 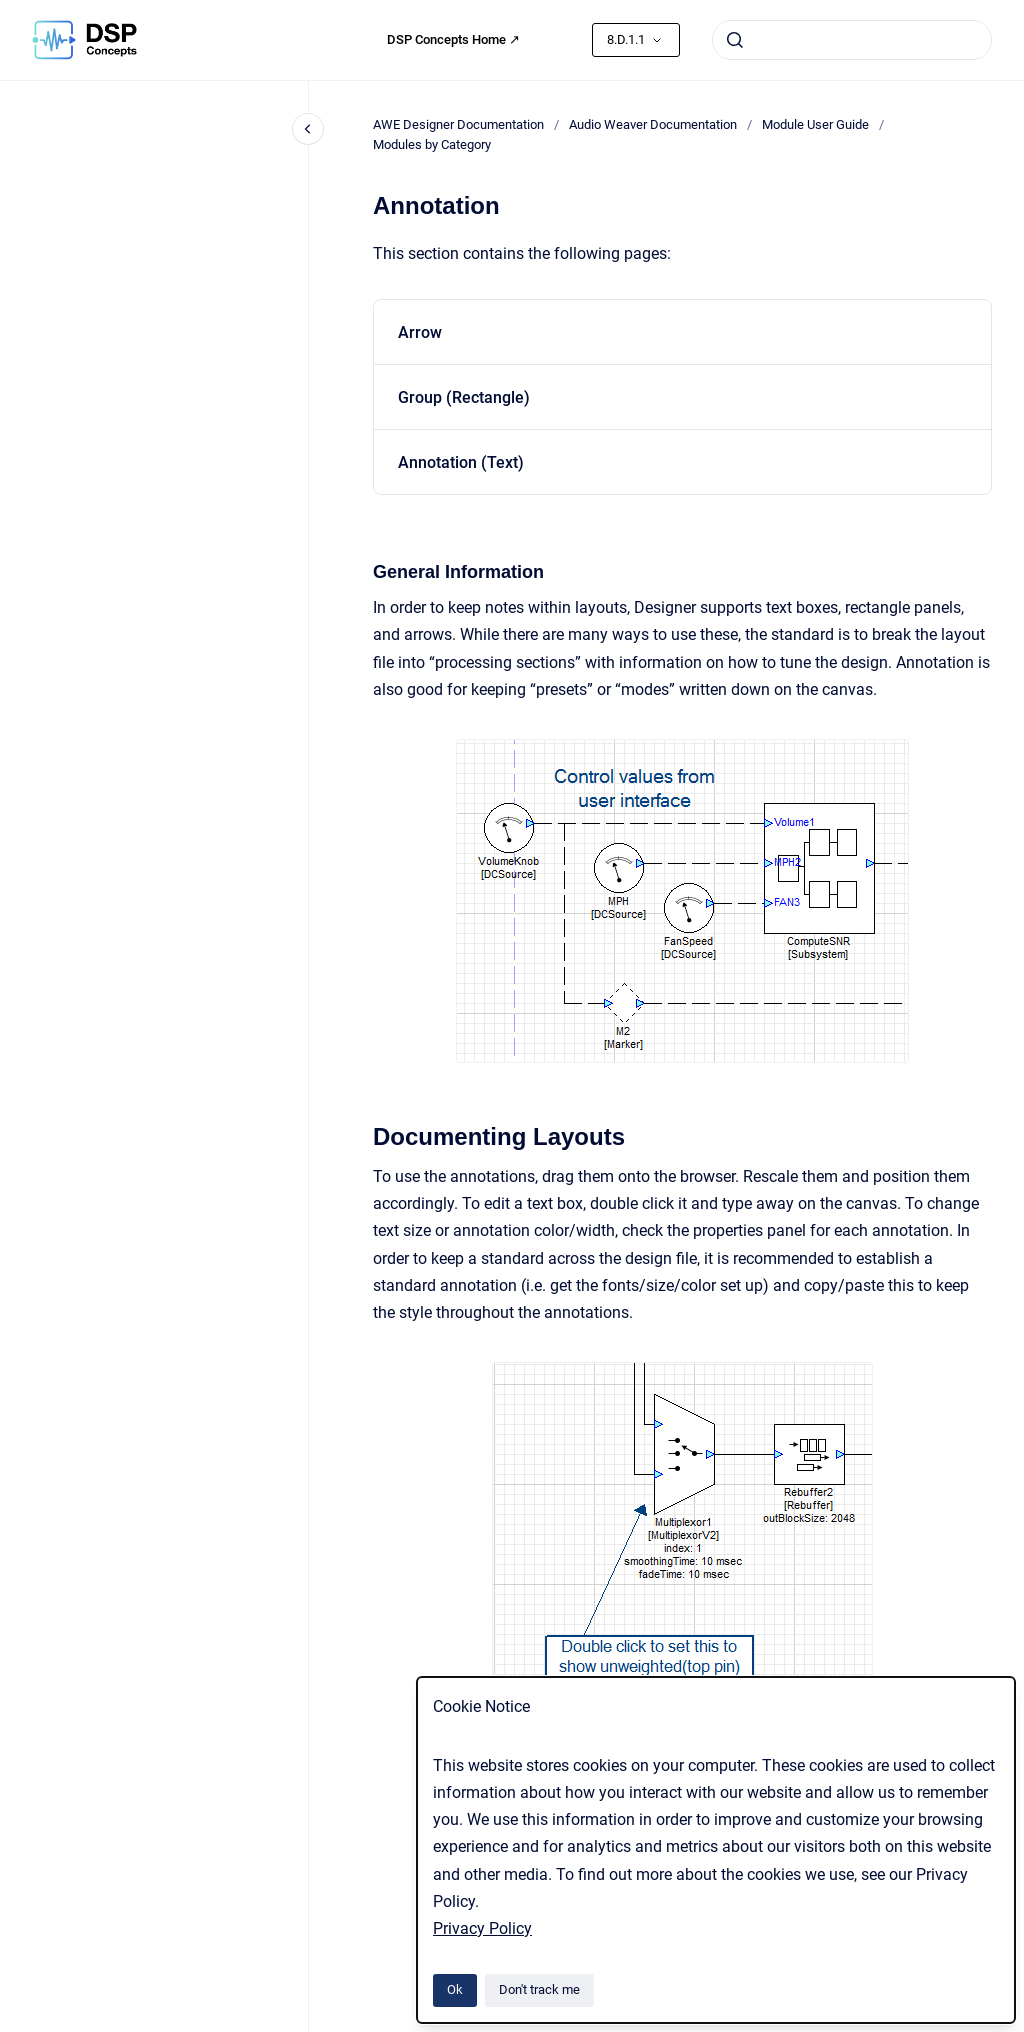 I want to click on Modules by Category, so click(x=432, y=144).